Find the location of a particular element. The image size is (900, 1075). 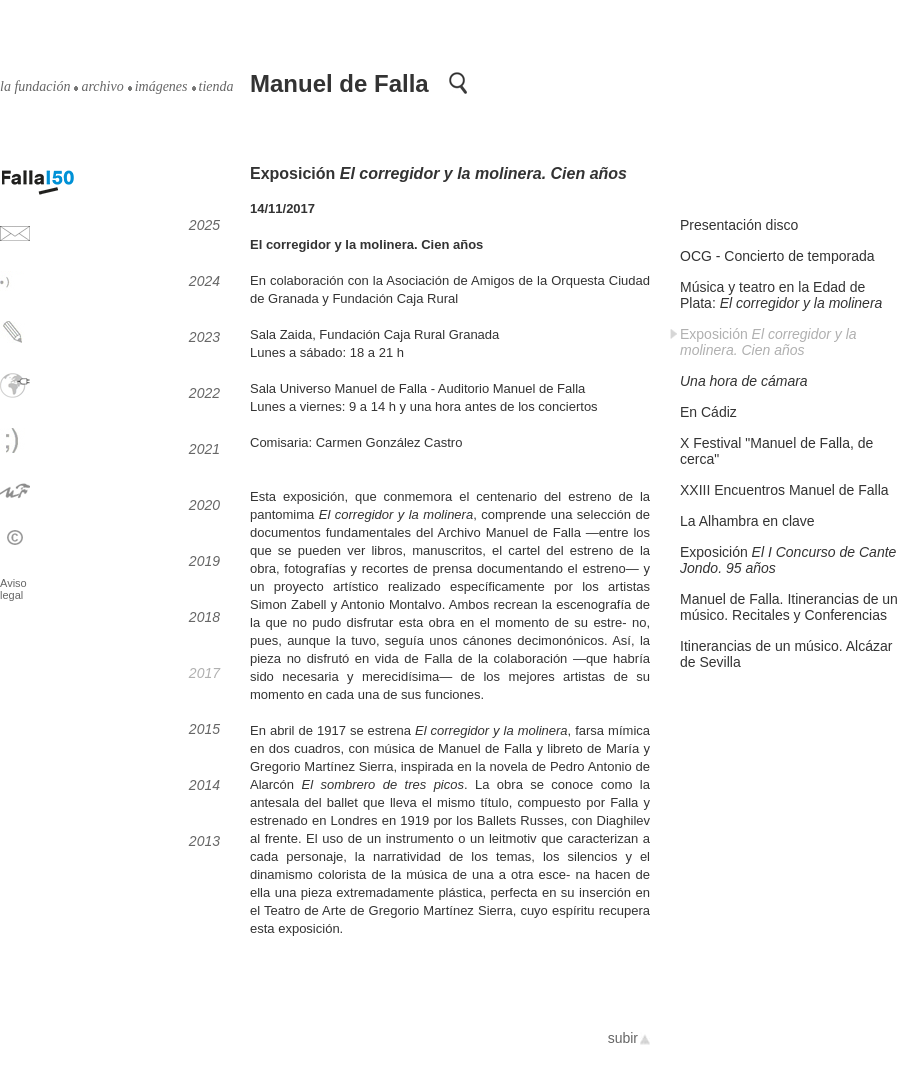

En Cádiz is located at coordinates (708, 412).